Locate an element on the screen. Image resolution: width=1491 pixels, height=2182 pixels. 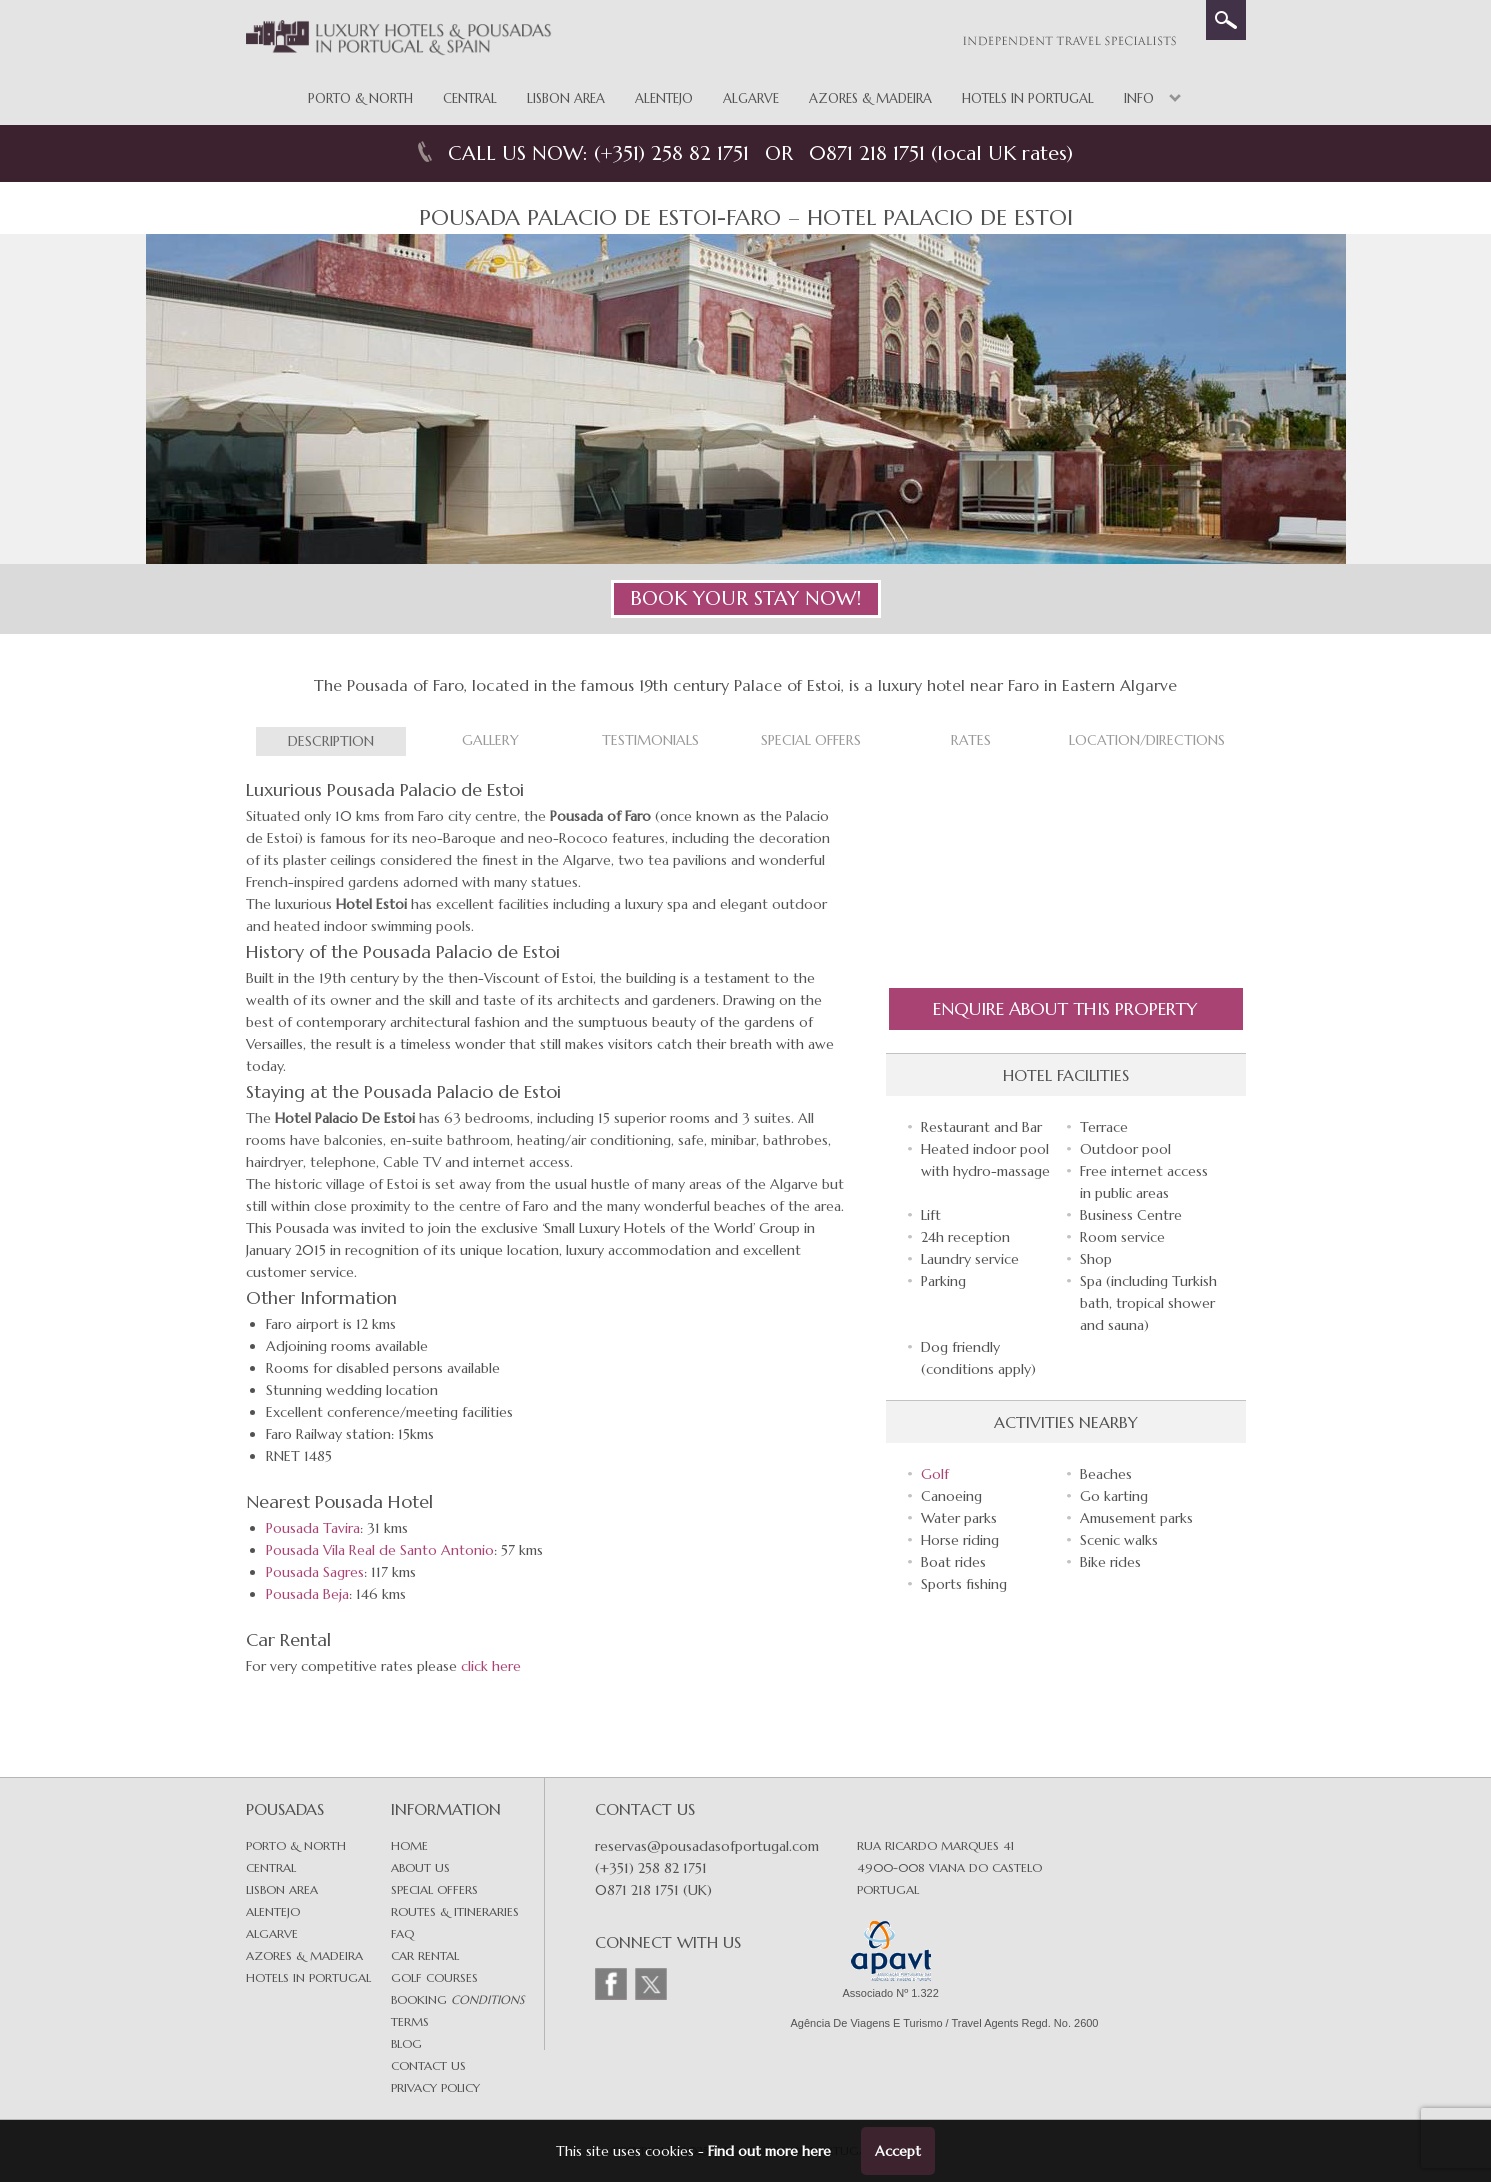
Porto & North is located at coordinates (360, 98).